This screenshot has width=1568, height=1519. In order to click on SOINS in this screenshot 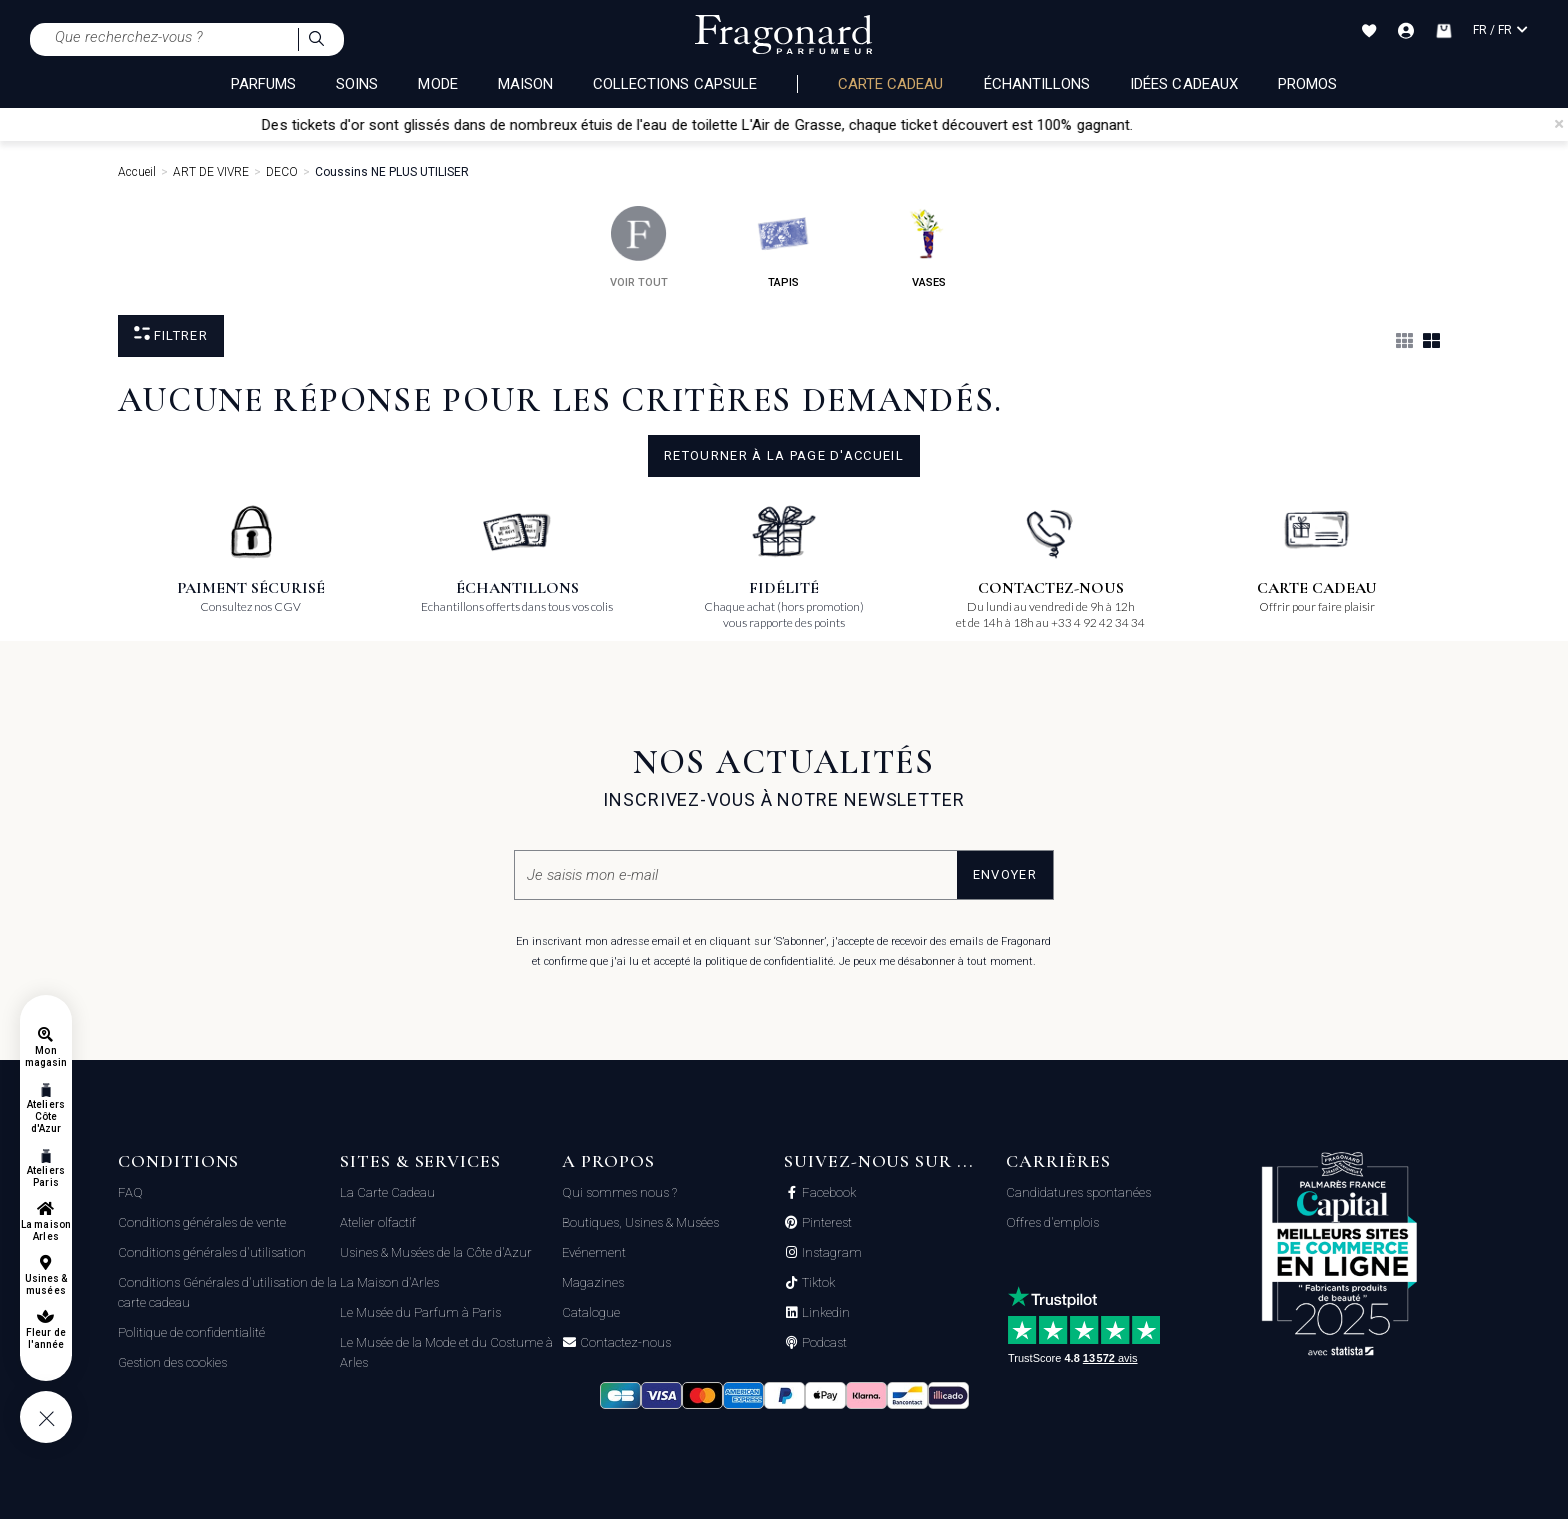, I will do `click(357, 84)`.